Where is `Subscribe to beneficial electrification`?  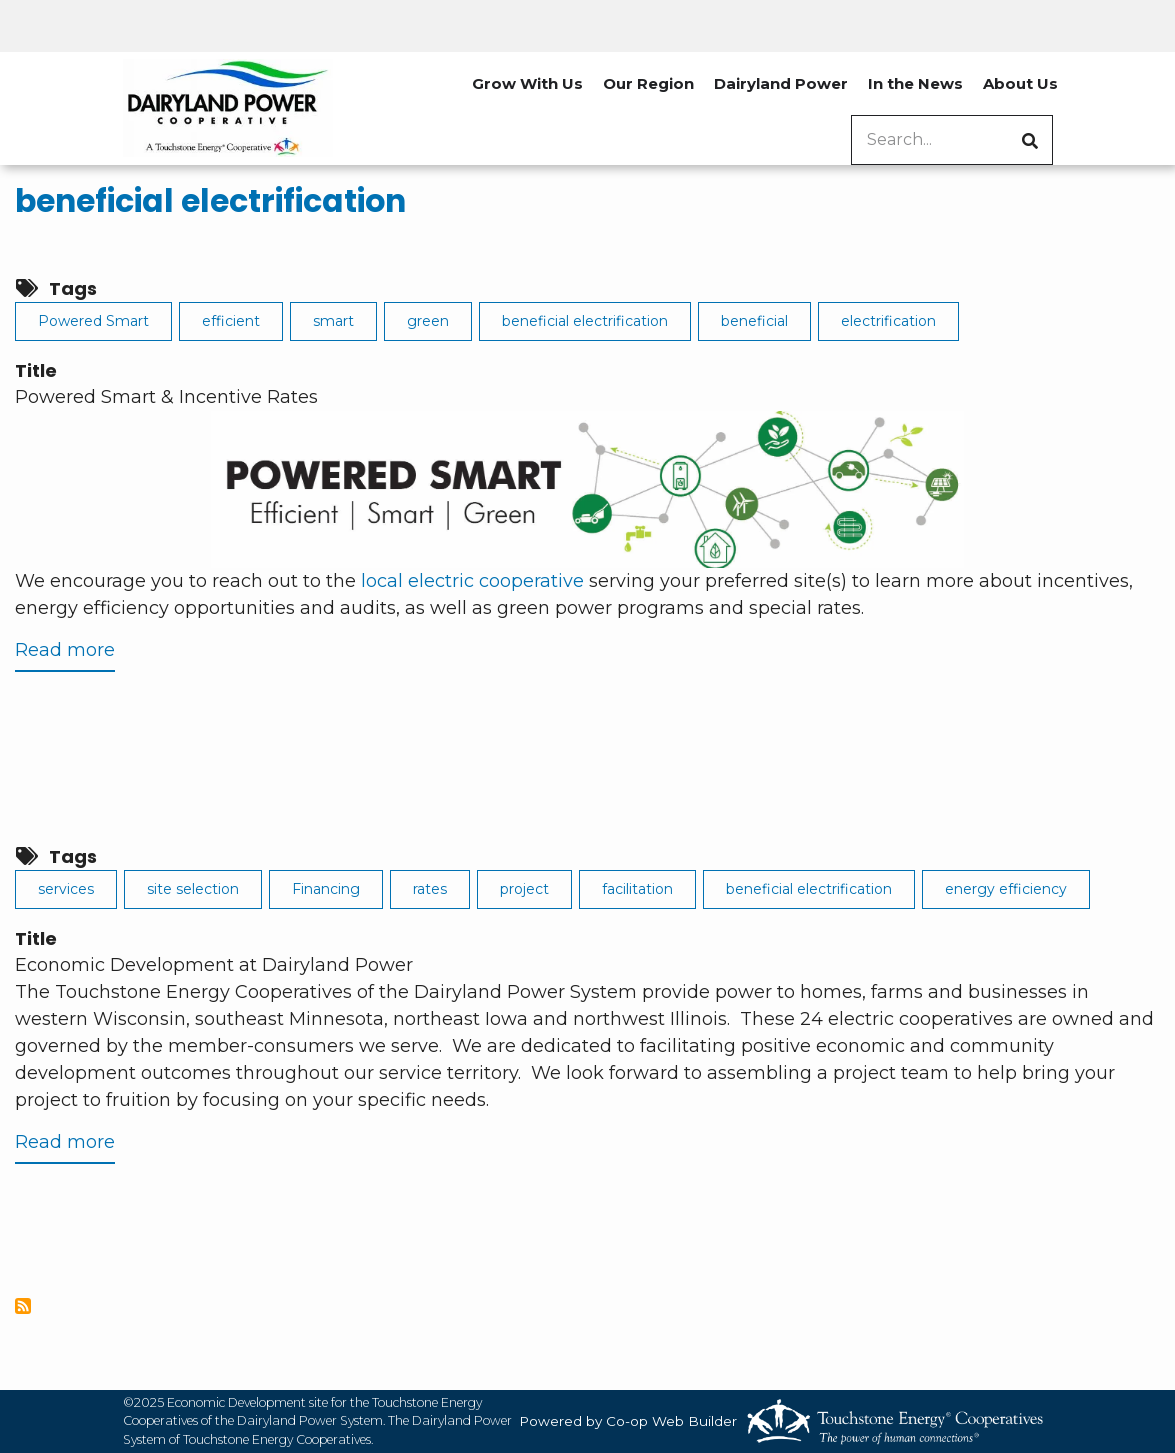
Subscribe to beneficial electrification is located at coordinates (23, 1306).